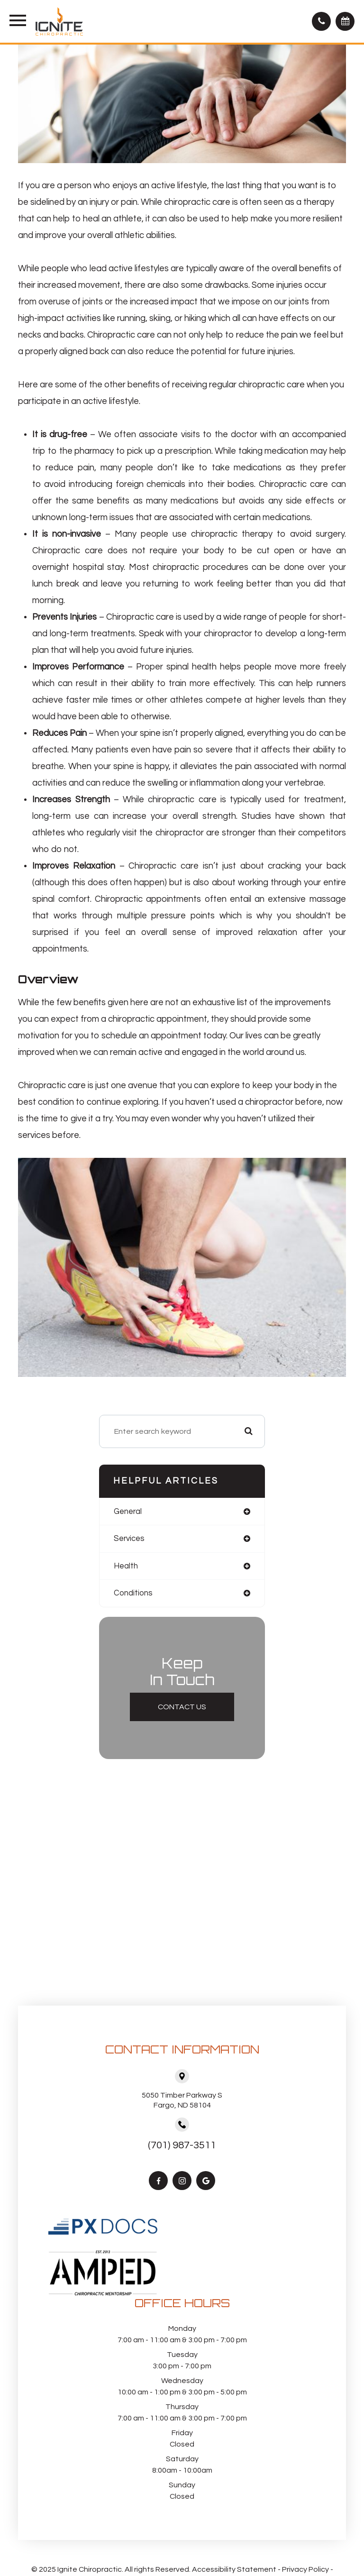 The height and width of the screenshot is (2576, 364). What do you see at coordinates (133, 1593) in the screenshot?
I see `conditions` at bounding box center [133, 1593].